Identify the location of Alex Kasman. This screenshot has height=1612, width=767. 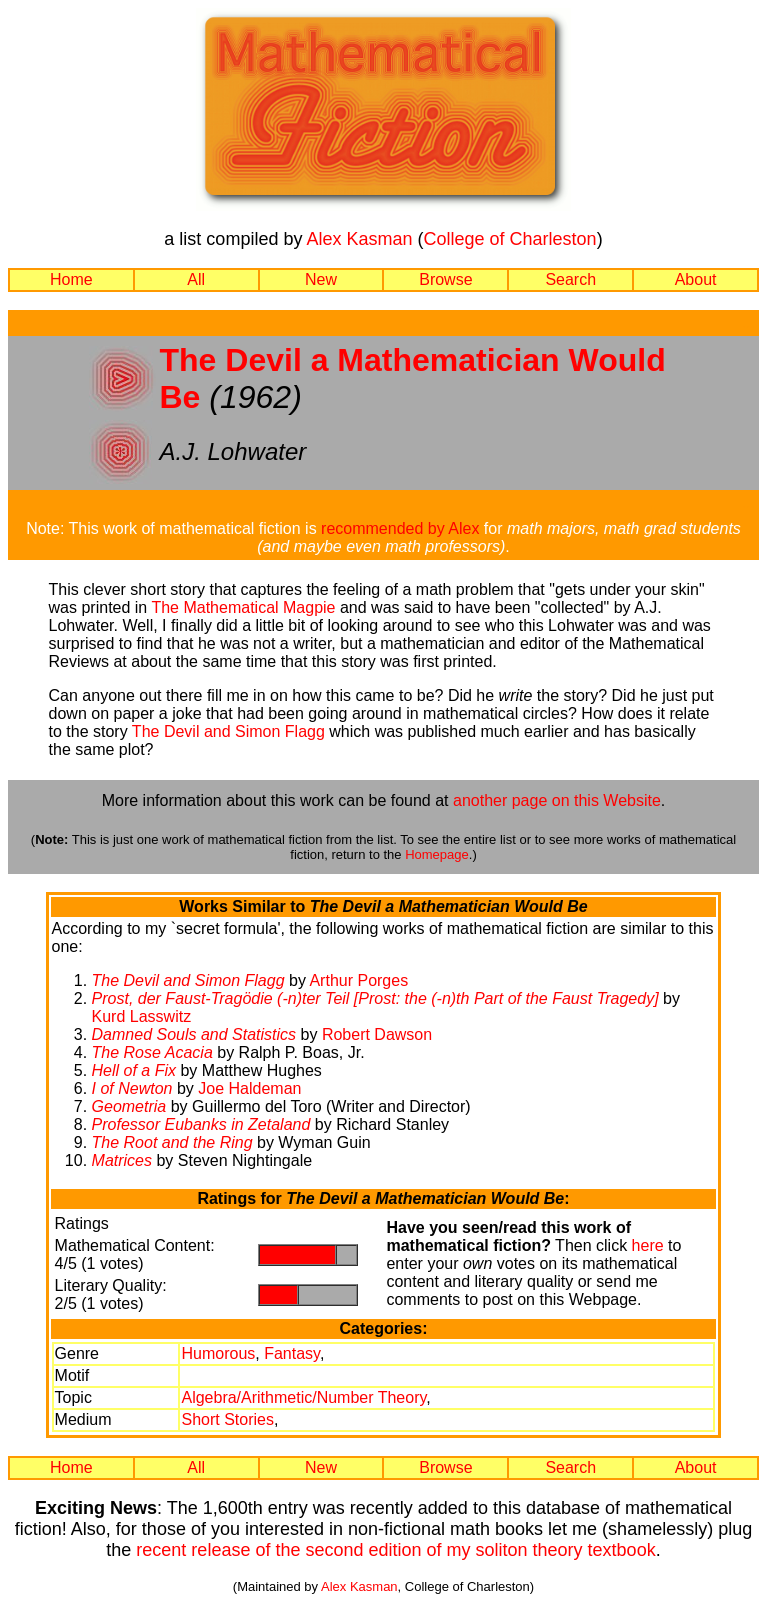
(359, 239).